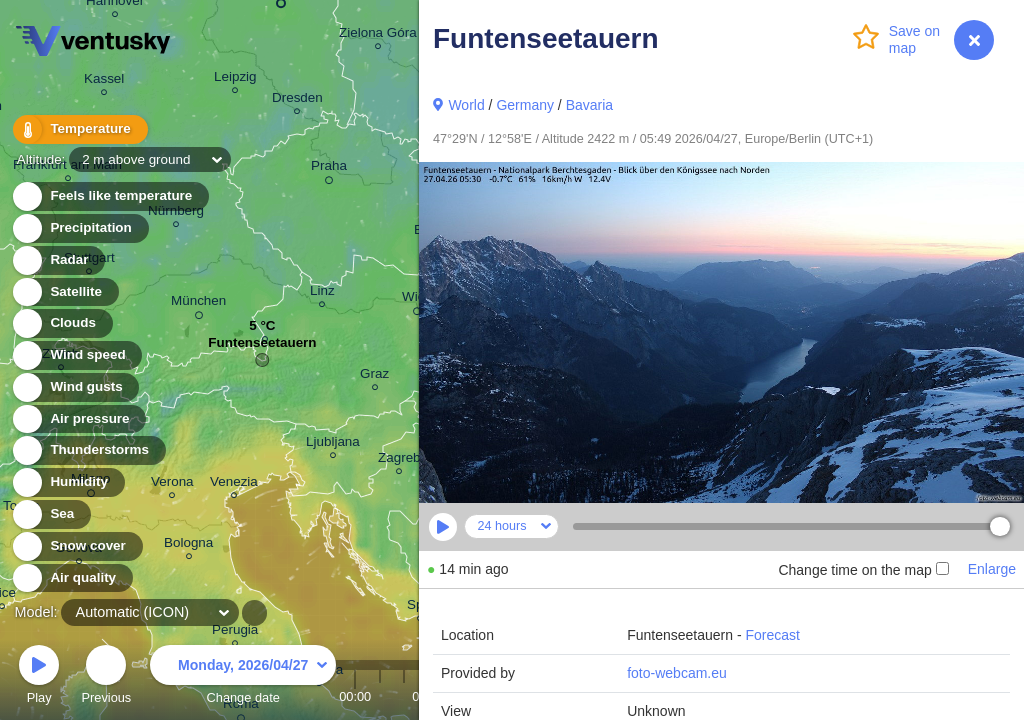  Describe the element at coordinates (71, 578) in the screenshot. I see `Air quality` at that location.